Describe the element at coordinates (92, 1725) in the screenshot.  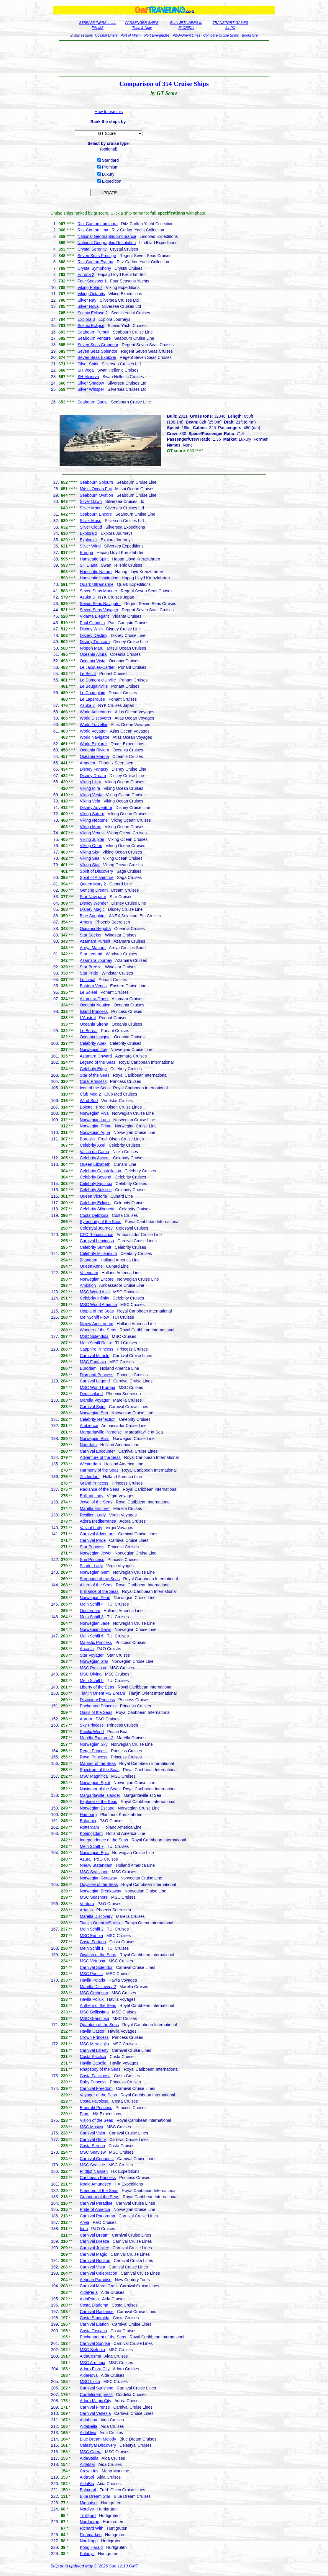
I see `Sky Princess` at that location.